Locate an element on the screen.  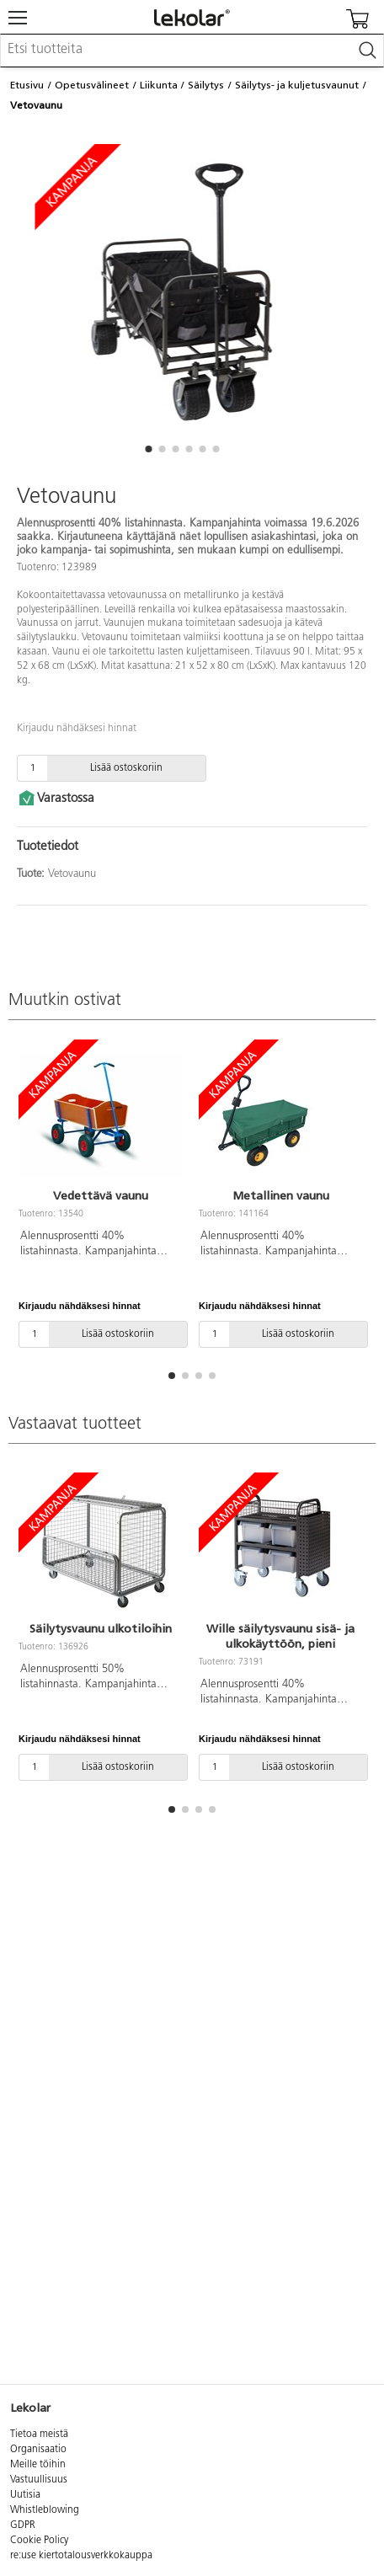
Liikunta is located at coordinates (159, 85).